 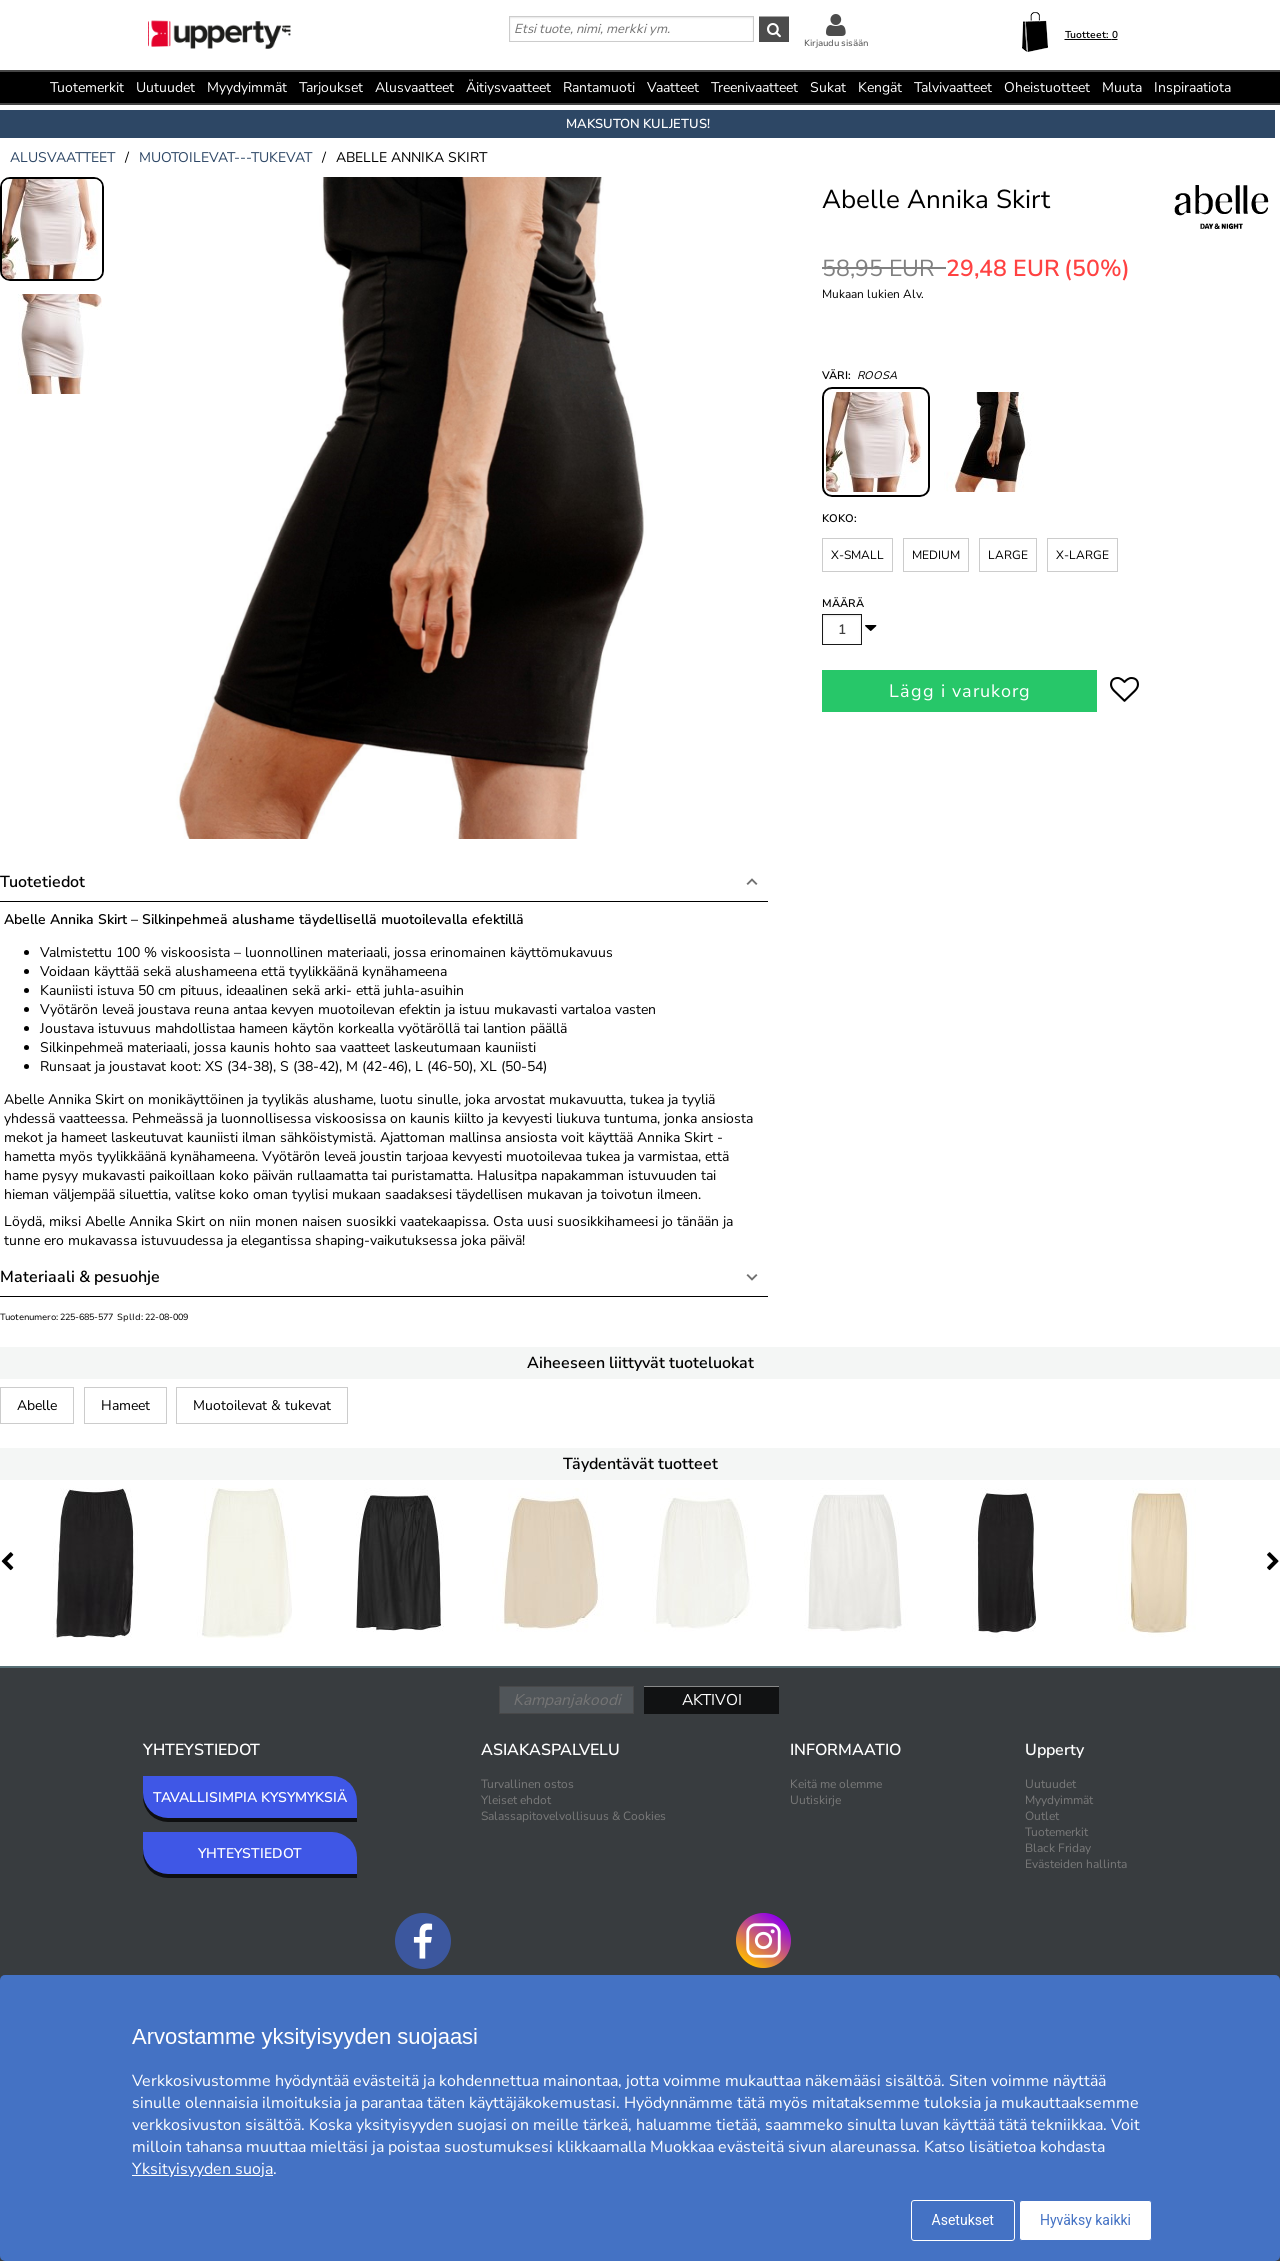 I want to click on Materiaali & pesuohje, so click(x=80, y=1277).